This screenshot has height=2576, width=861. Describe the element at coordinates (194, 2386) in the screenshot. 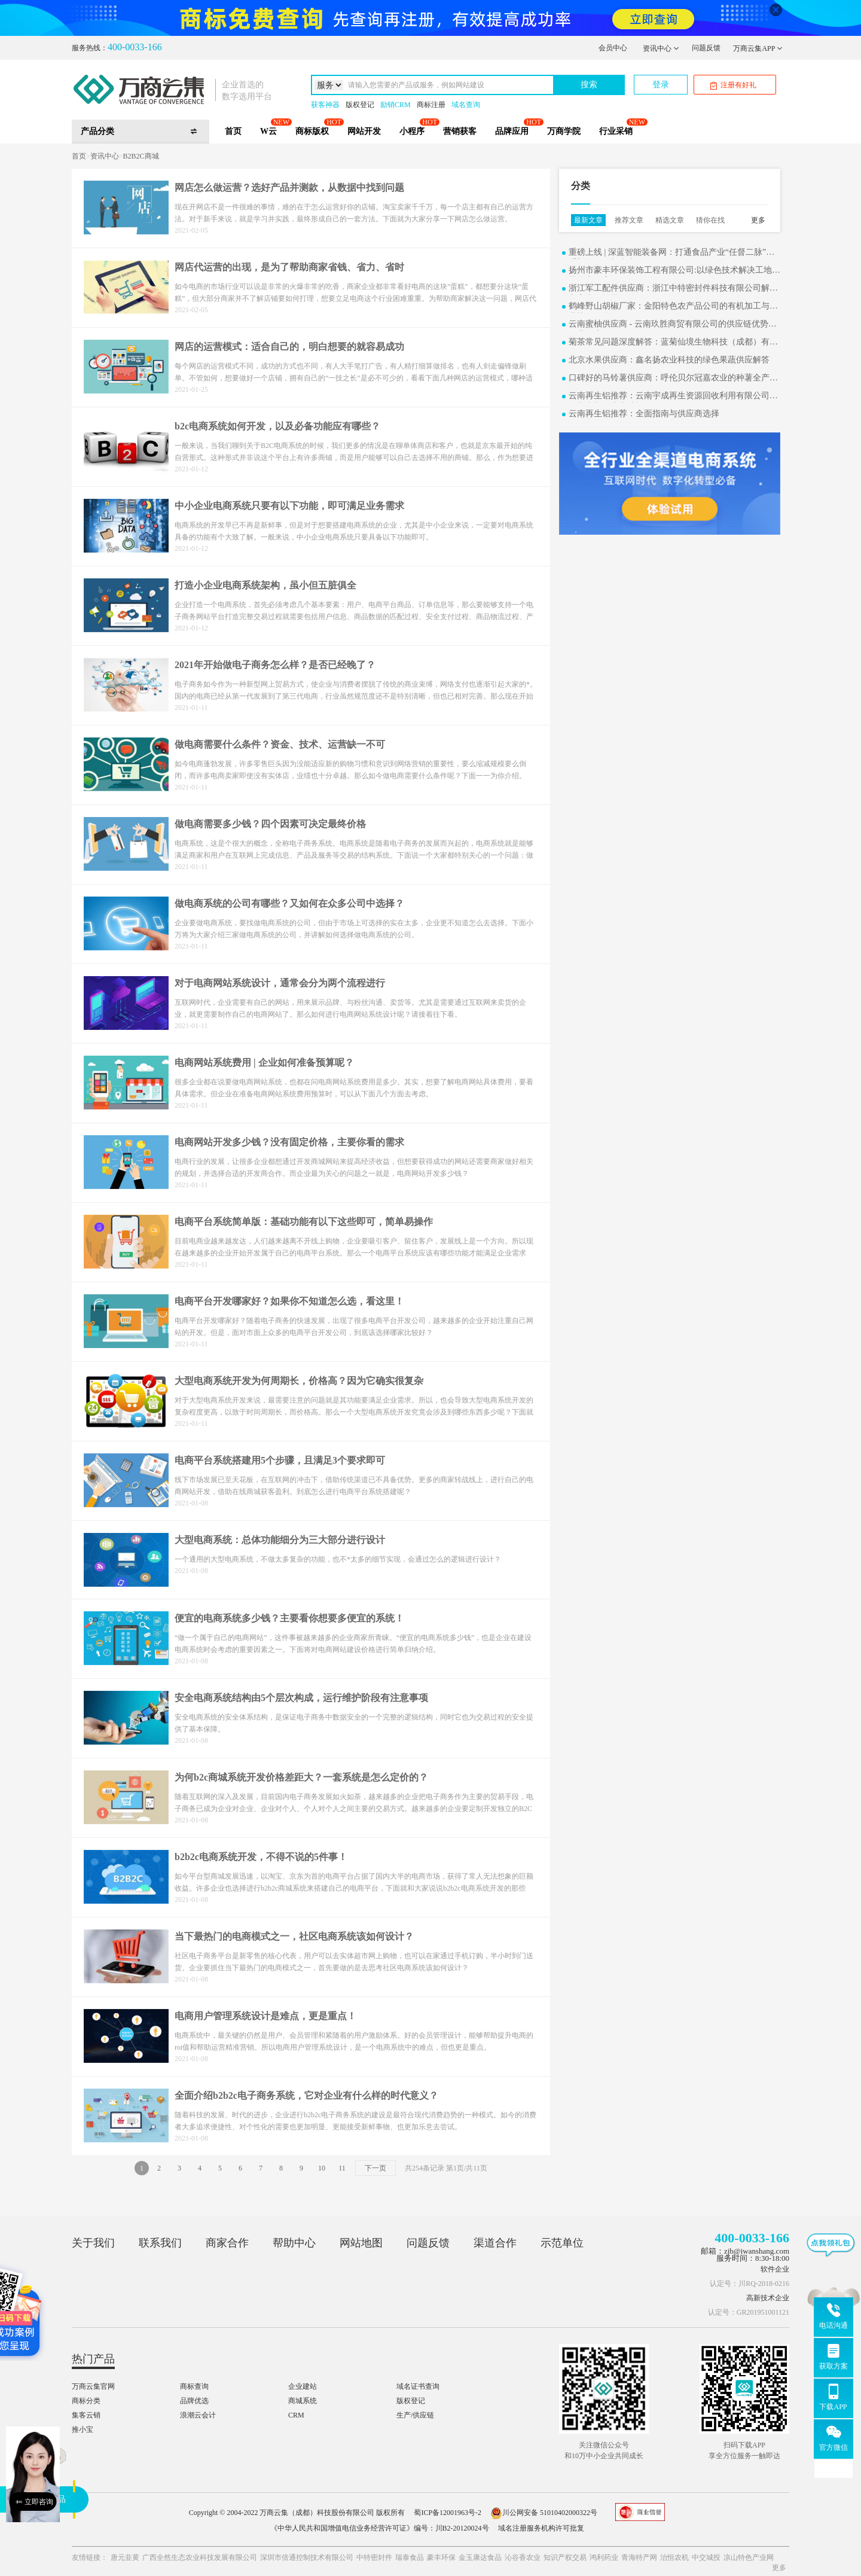

I see `商标查询` at that location.